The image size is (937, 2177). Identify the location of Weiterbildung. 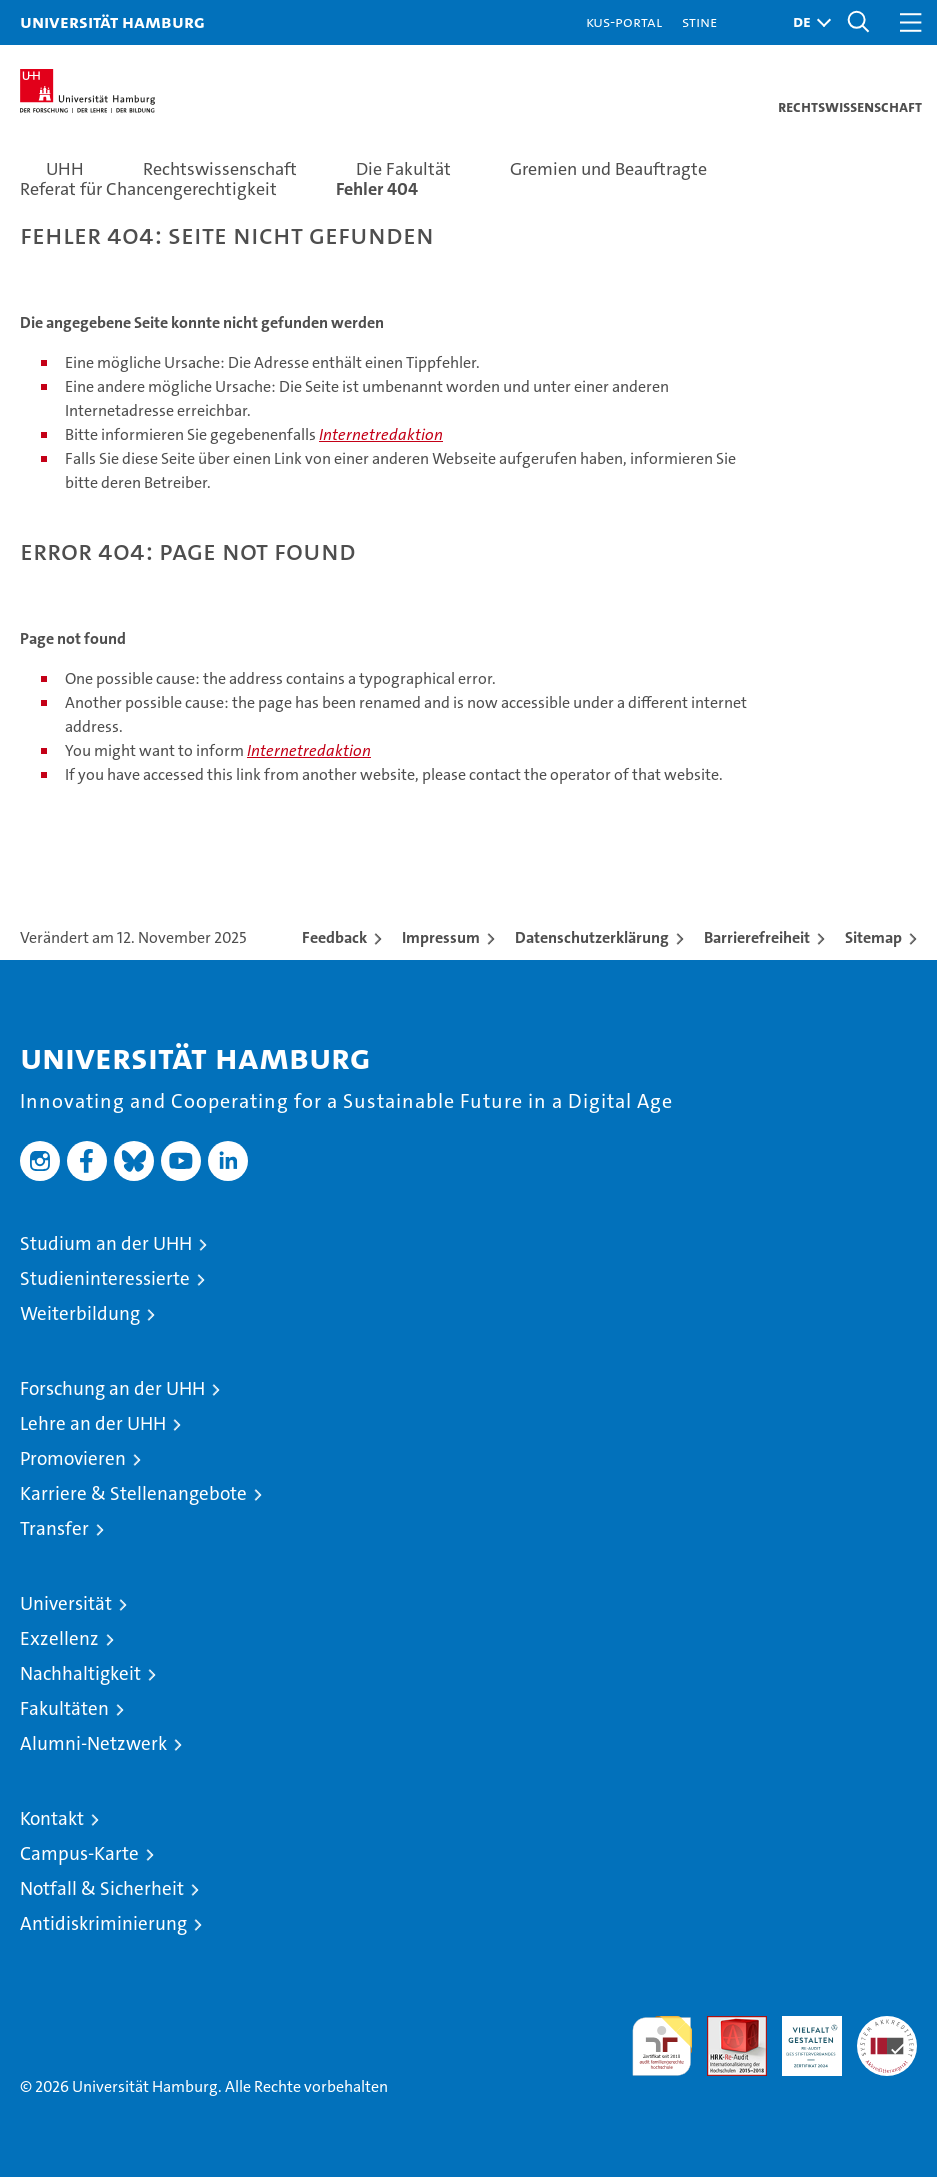
(80, 1313).